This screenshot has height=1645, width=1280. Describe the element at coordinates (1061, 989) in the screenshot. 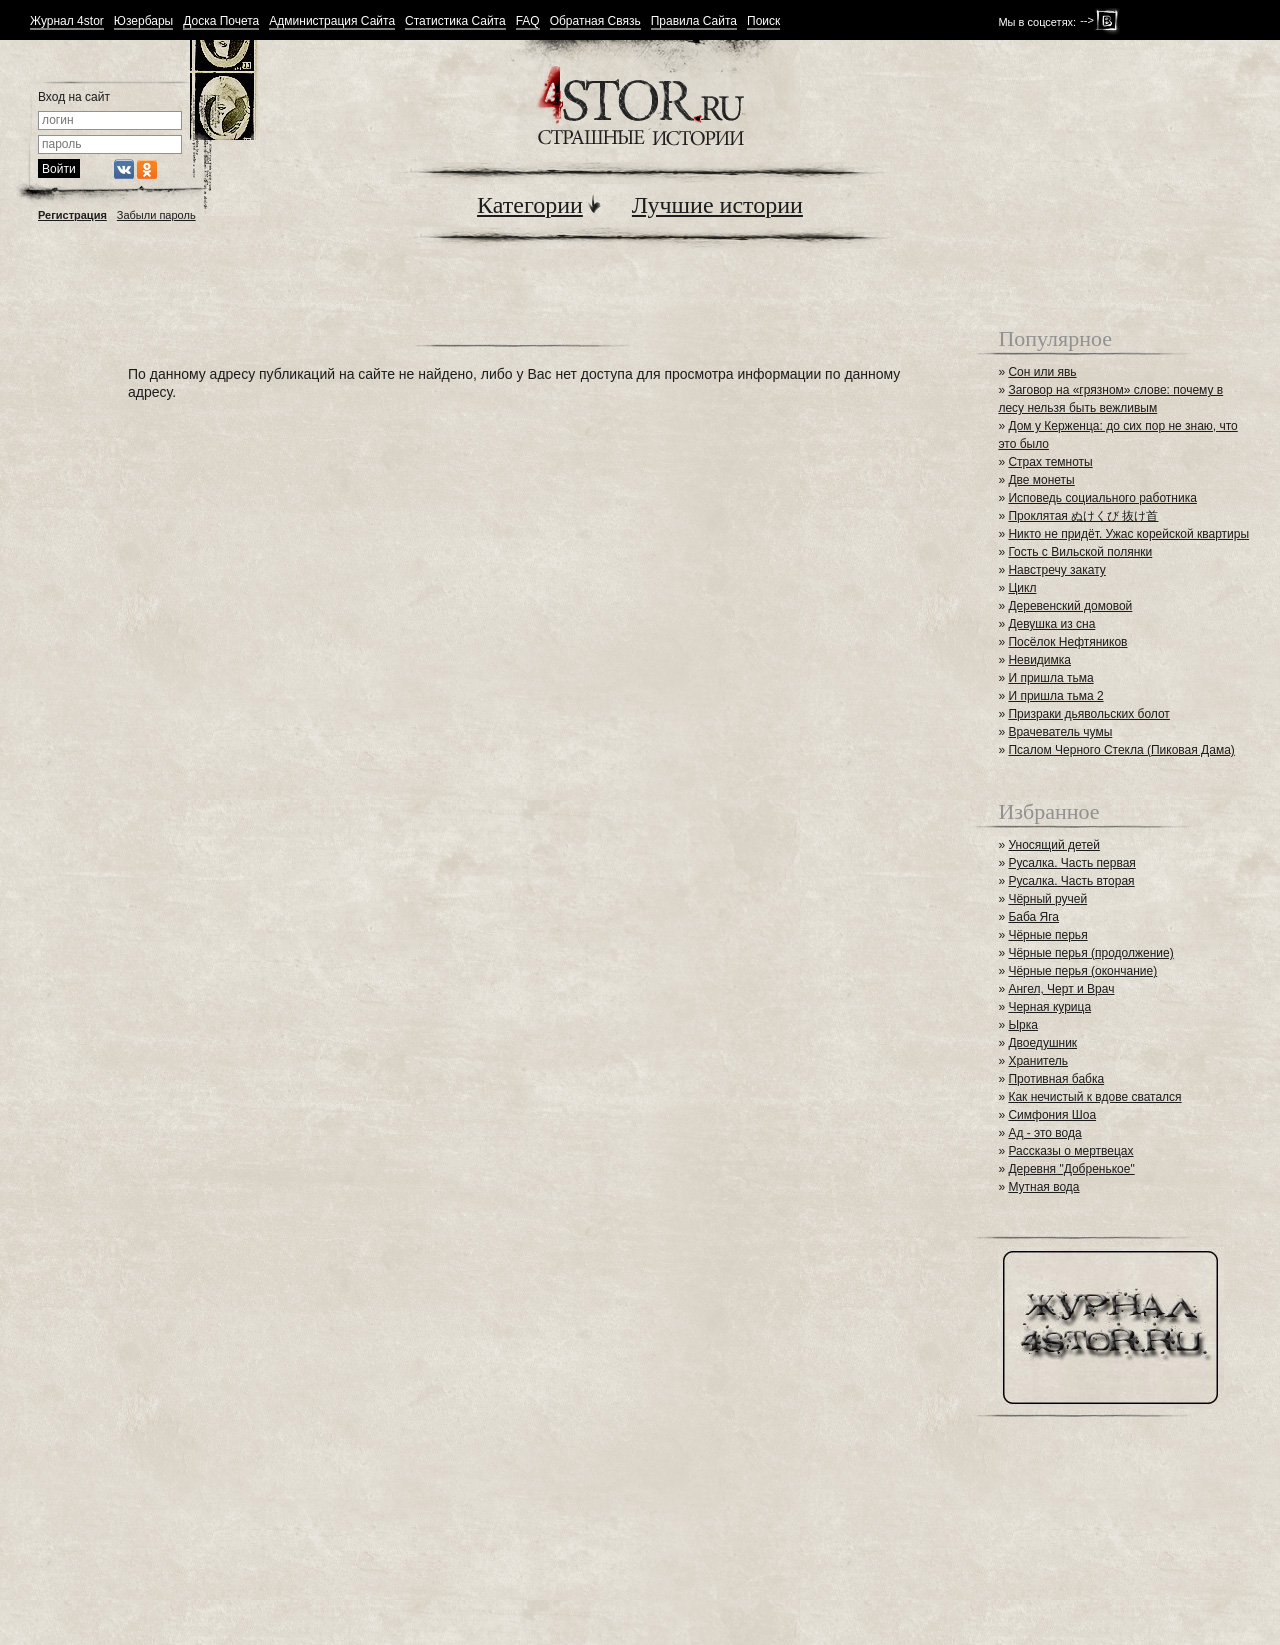

I see `Ангел, Черт и Врач` at that location.